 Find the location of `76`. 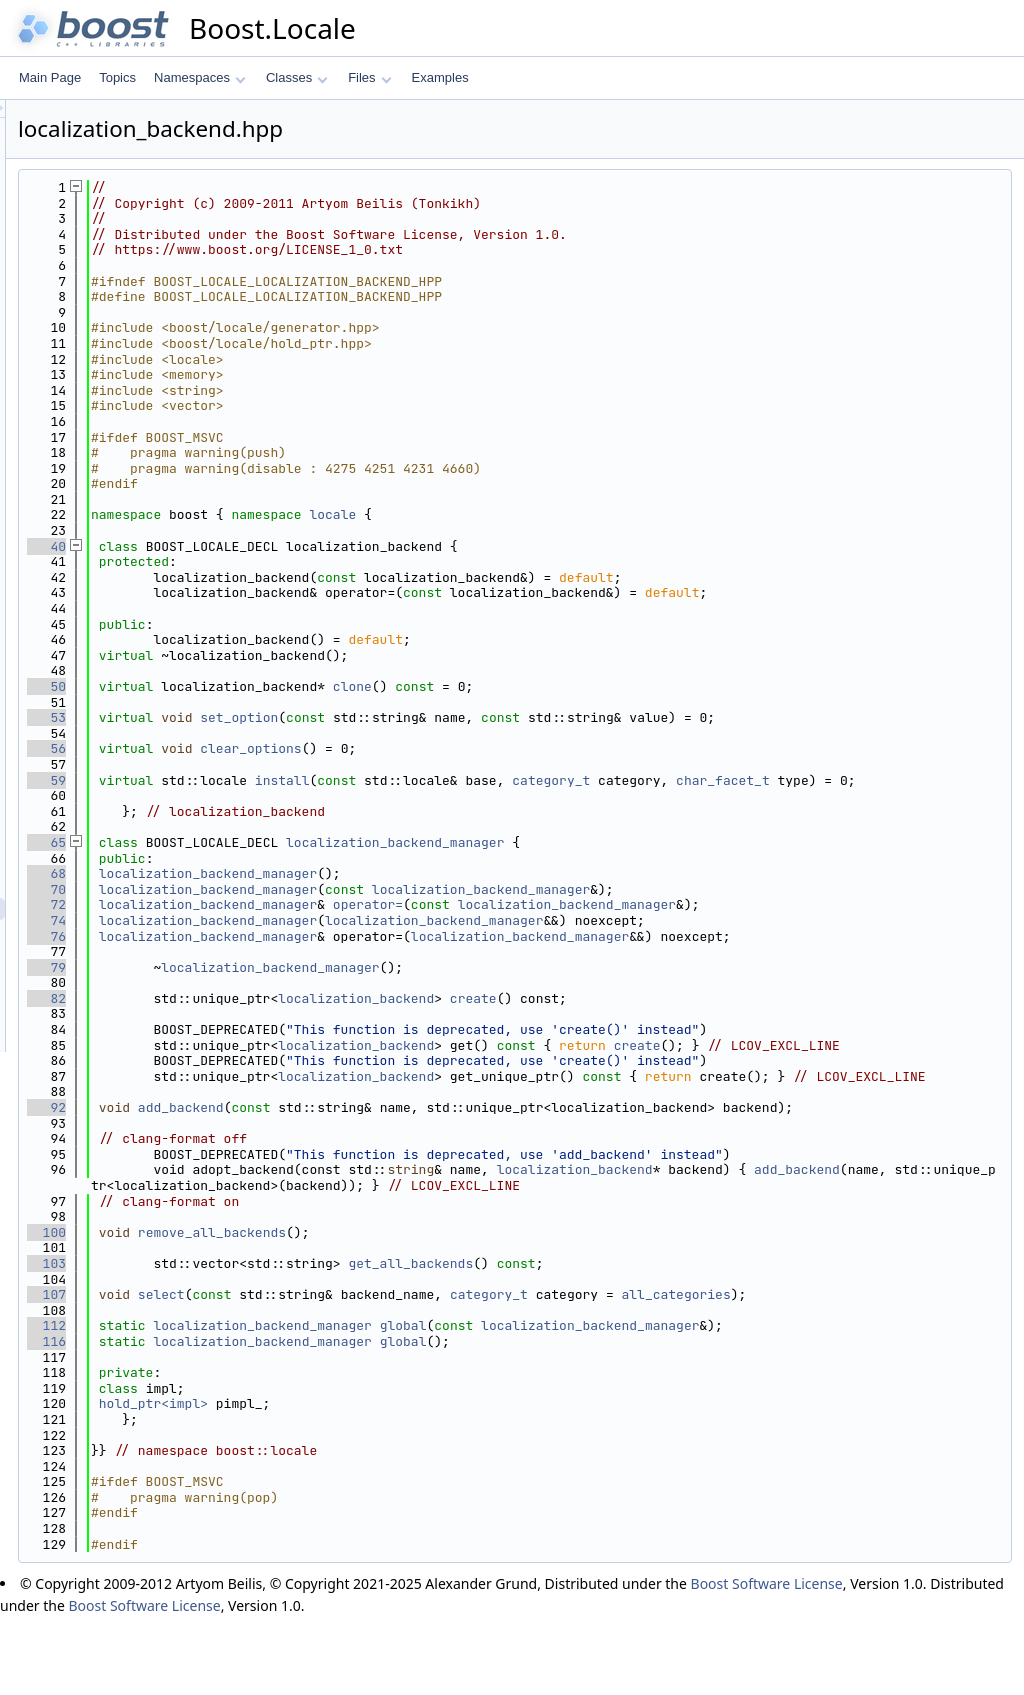

76 is located at coordinates (296, 951).